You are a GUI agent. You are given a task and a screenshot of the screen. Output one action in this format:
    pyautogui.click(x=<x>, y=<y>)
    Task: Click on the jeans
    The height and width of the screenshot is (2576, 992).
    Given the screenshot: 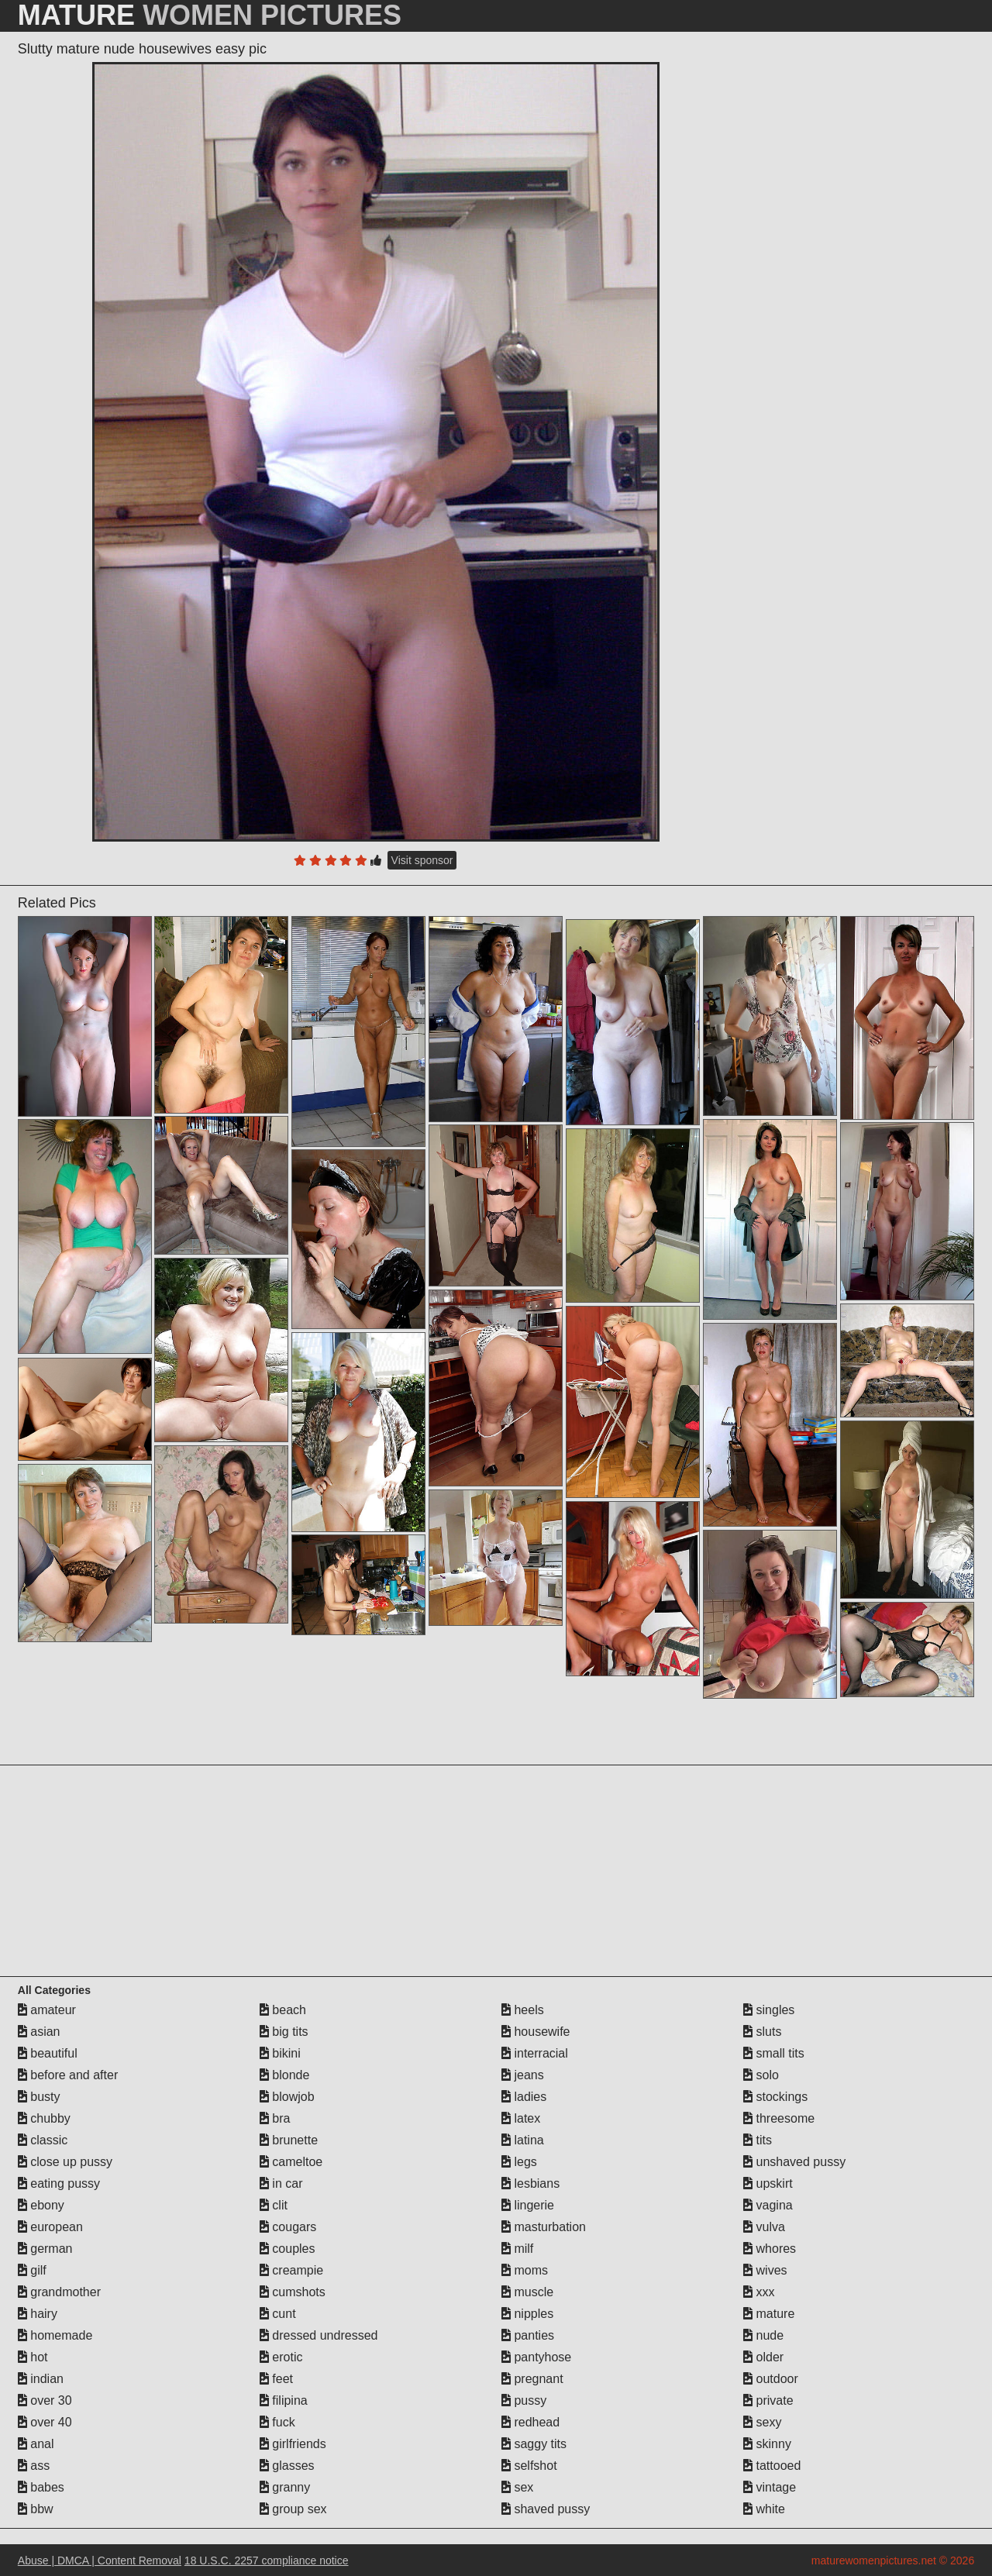 What is the action you would take?
    pyautogui.click(x=522, y=2075)
    